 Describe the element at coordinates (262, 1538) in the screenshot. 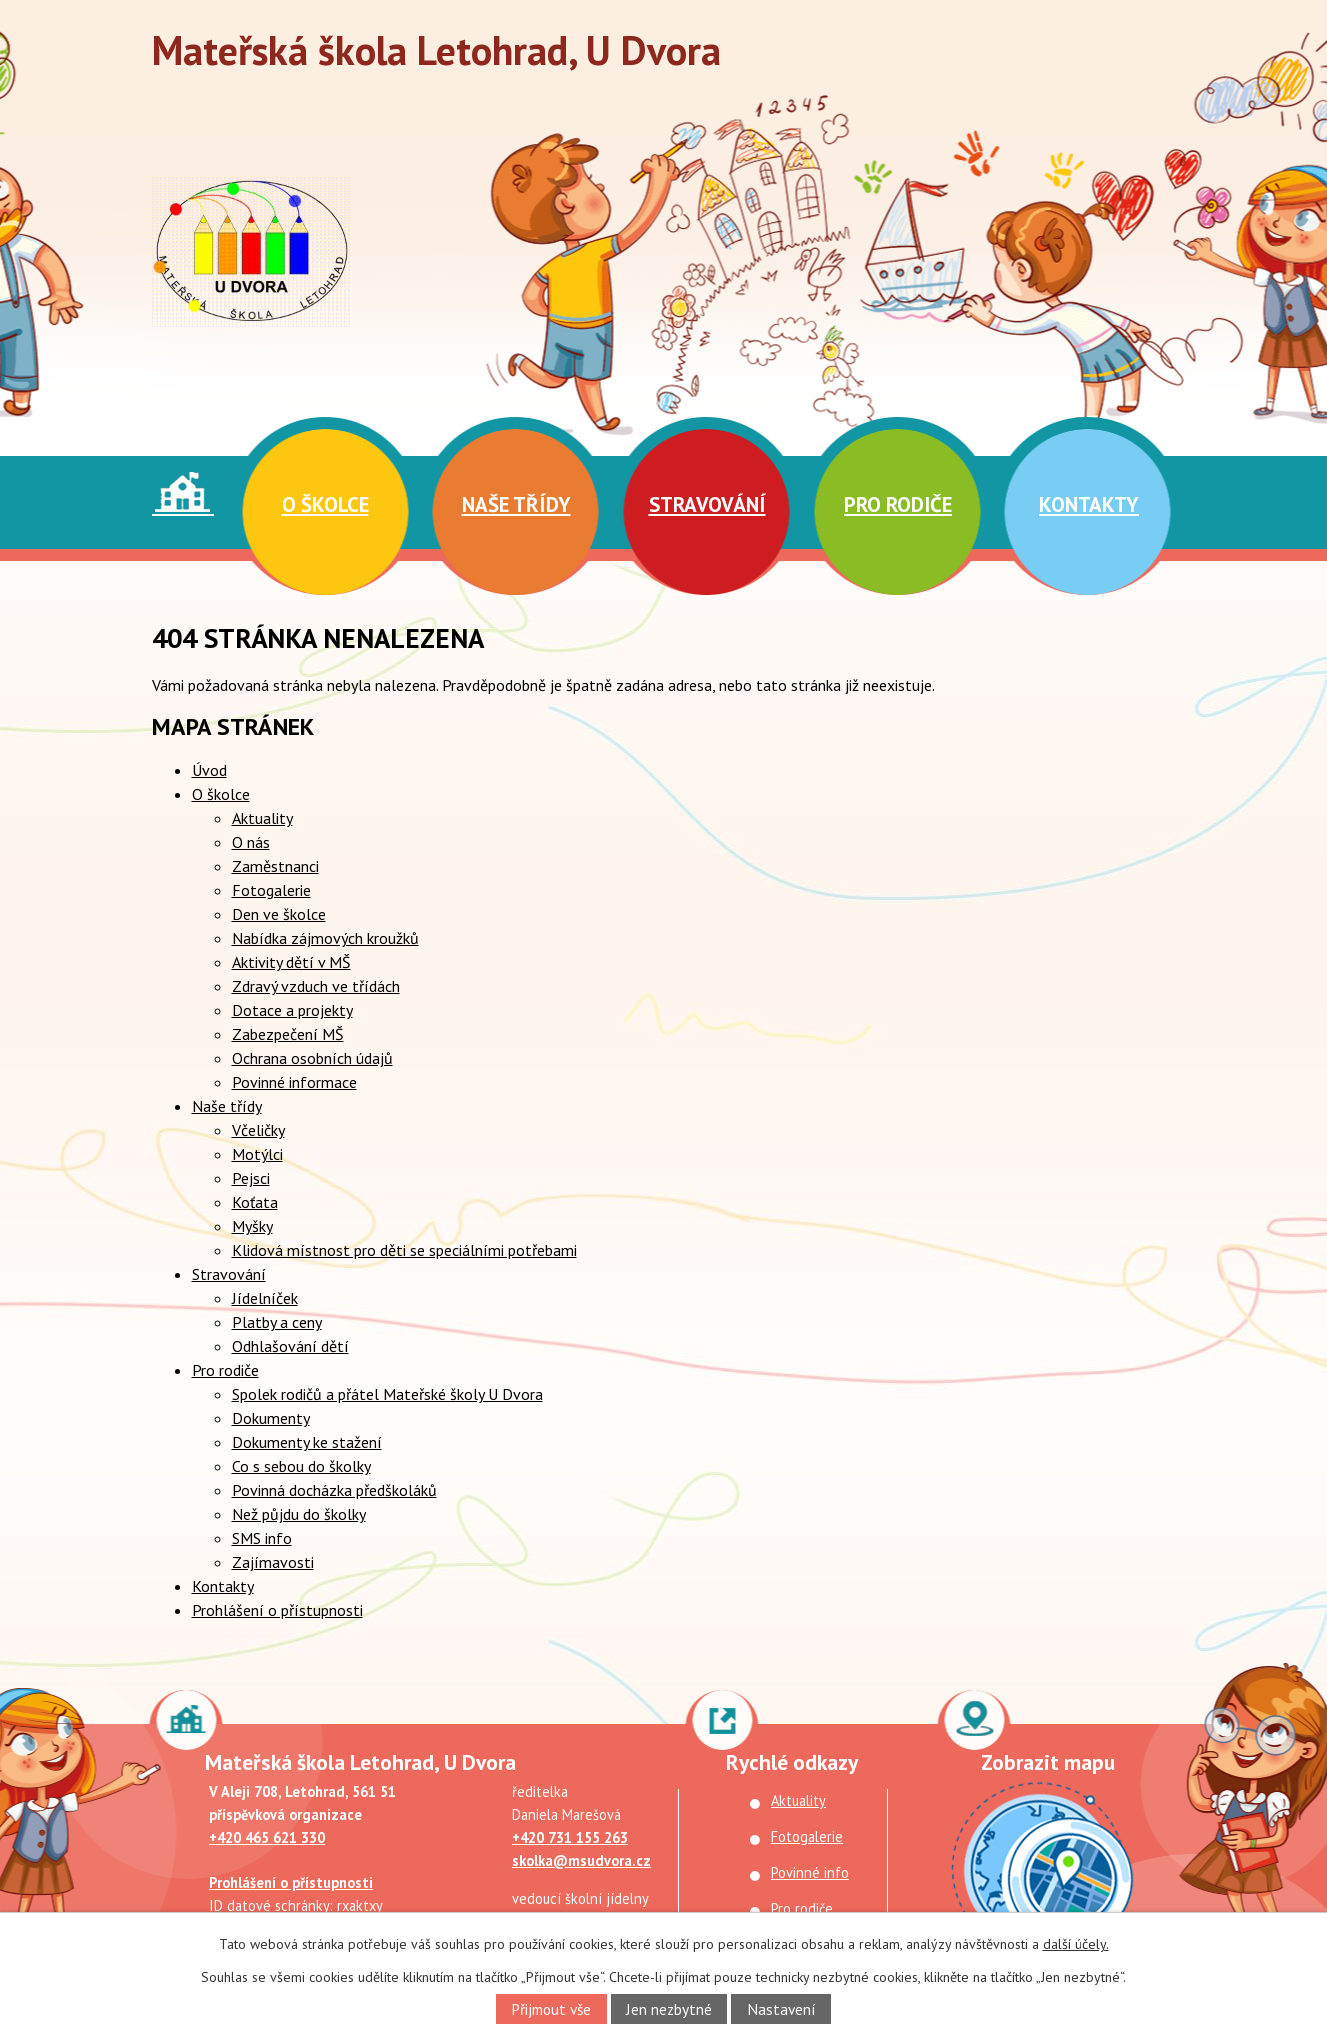

I see `SMS info` at that location.